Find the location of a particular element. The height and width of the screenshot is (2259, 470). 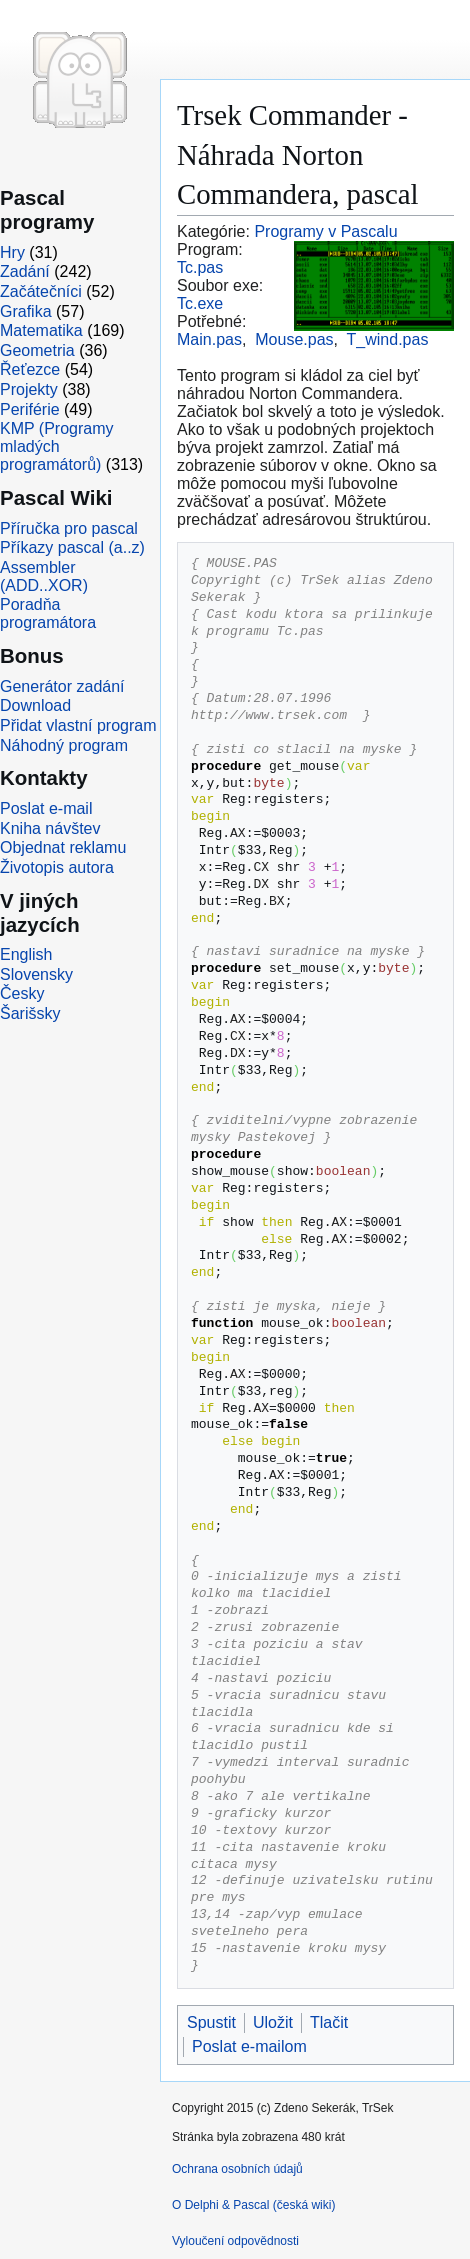

Download is located at coordinates (35, 705).